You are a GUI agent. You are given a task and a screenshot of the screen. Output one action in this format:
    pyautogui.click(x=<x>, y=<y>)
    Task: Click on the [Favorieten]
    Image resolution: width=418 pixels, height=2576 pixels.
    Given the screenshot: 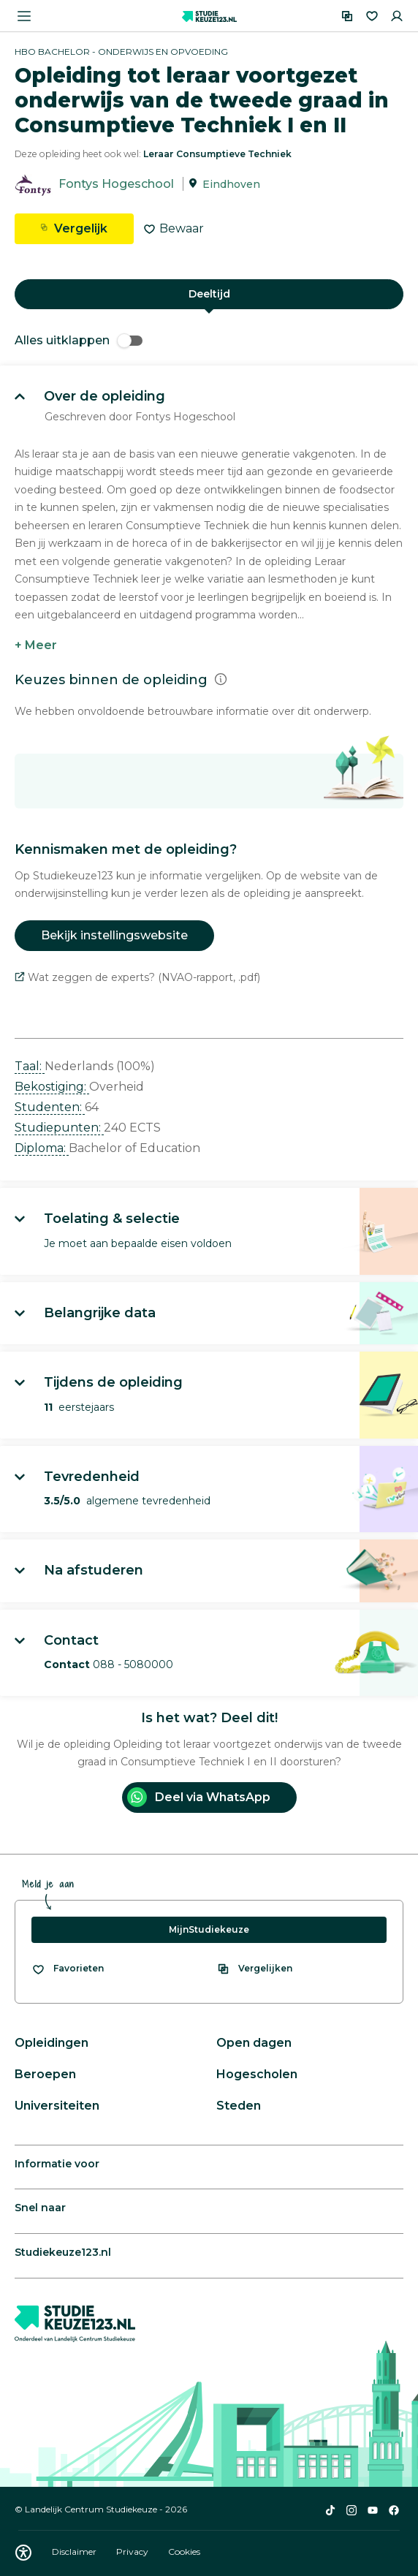 What is the action you would take?
    pyautogui.click(x=371, y=16)
    